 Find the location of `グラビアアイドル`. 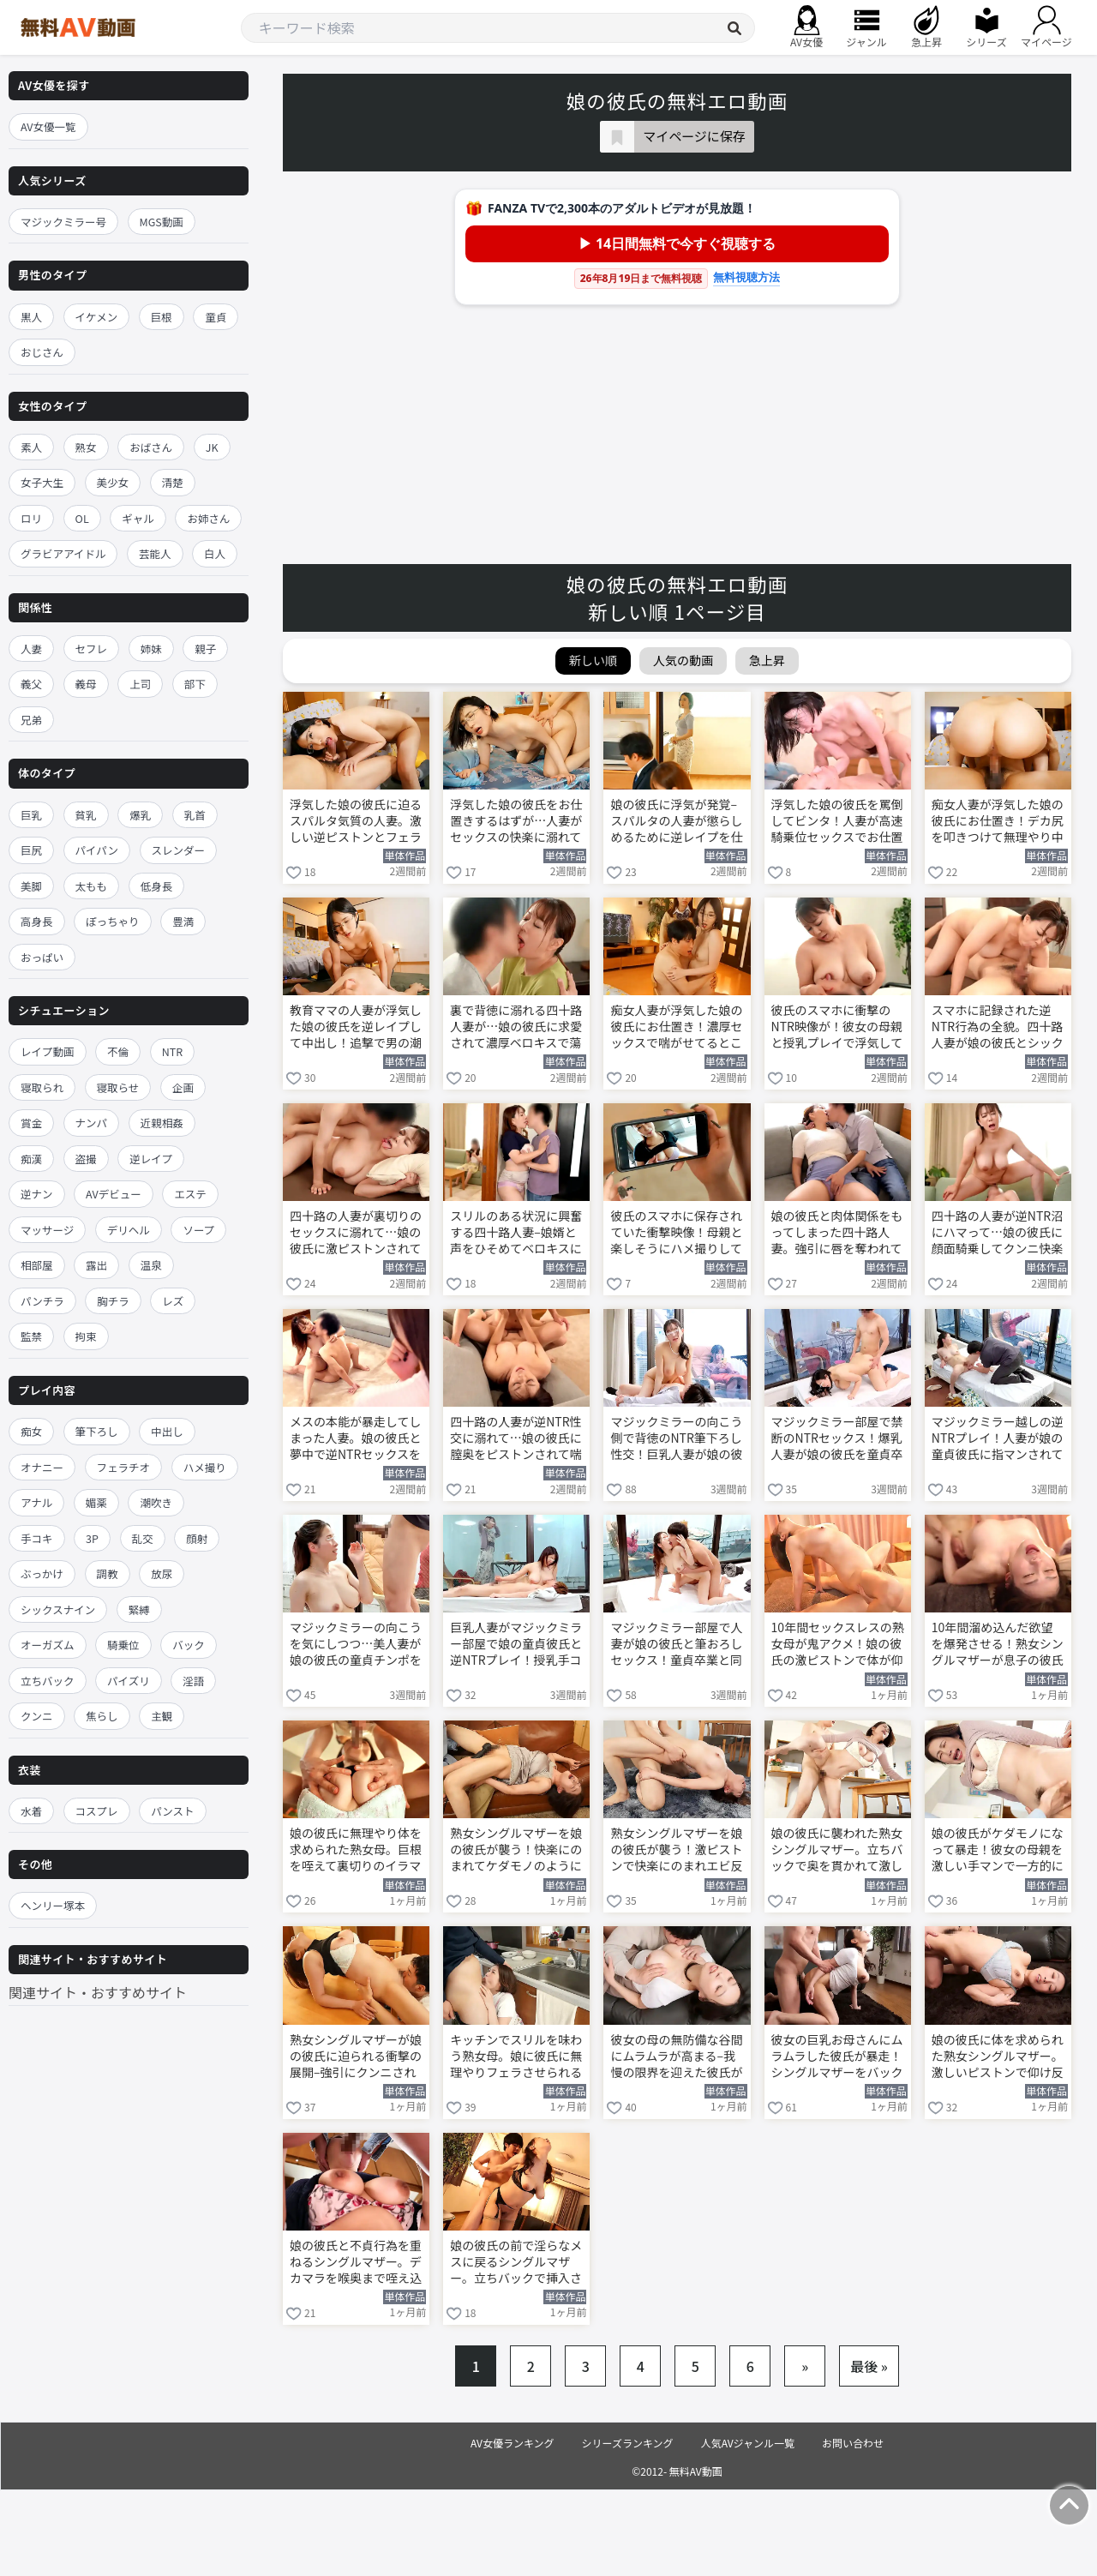

グラビアアイドル is located at coordinates (63, 553).